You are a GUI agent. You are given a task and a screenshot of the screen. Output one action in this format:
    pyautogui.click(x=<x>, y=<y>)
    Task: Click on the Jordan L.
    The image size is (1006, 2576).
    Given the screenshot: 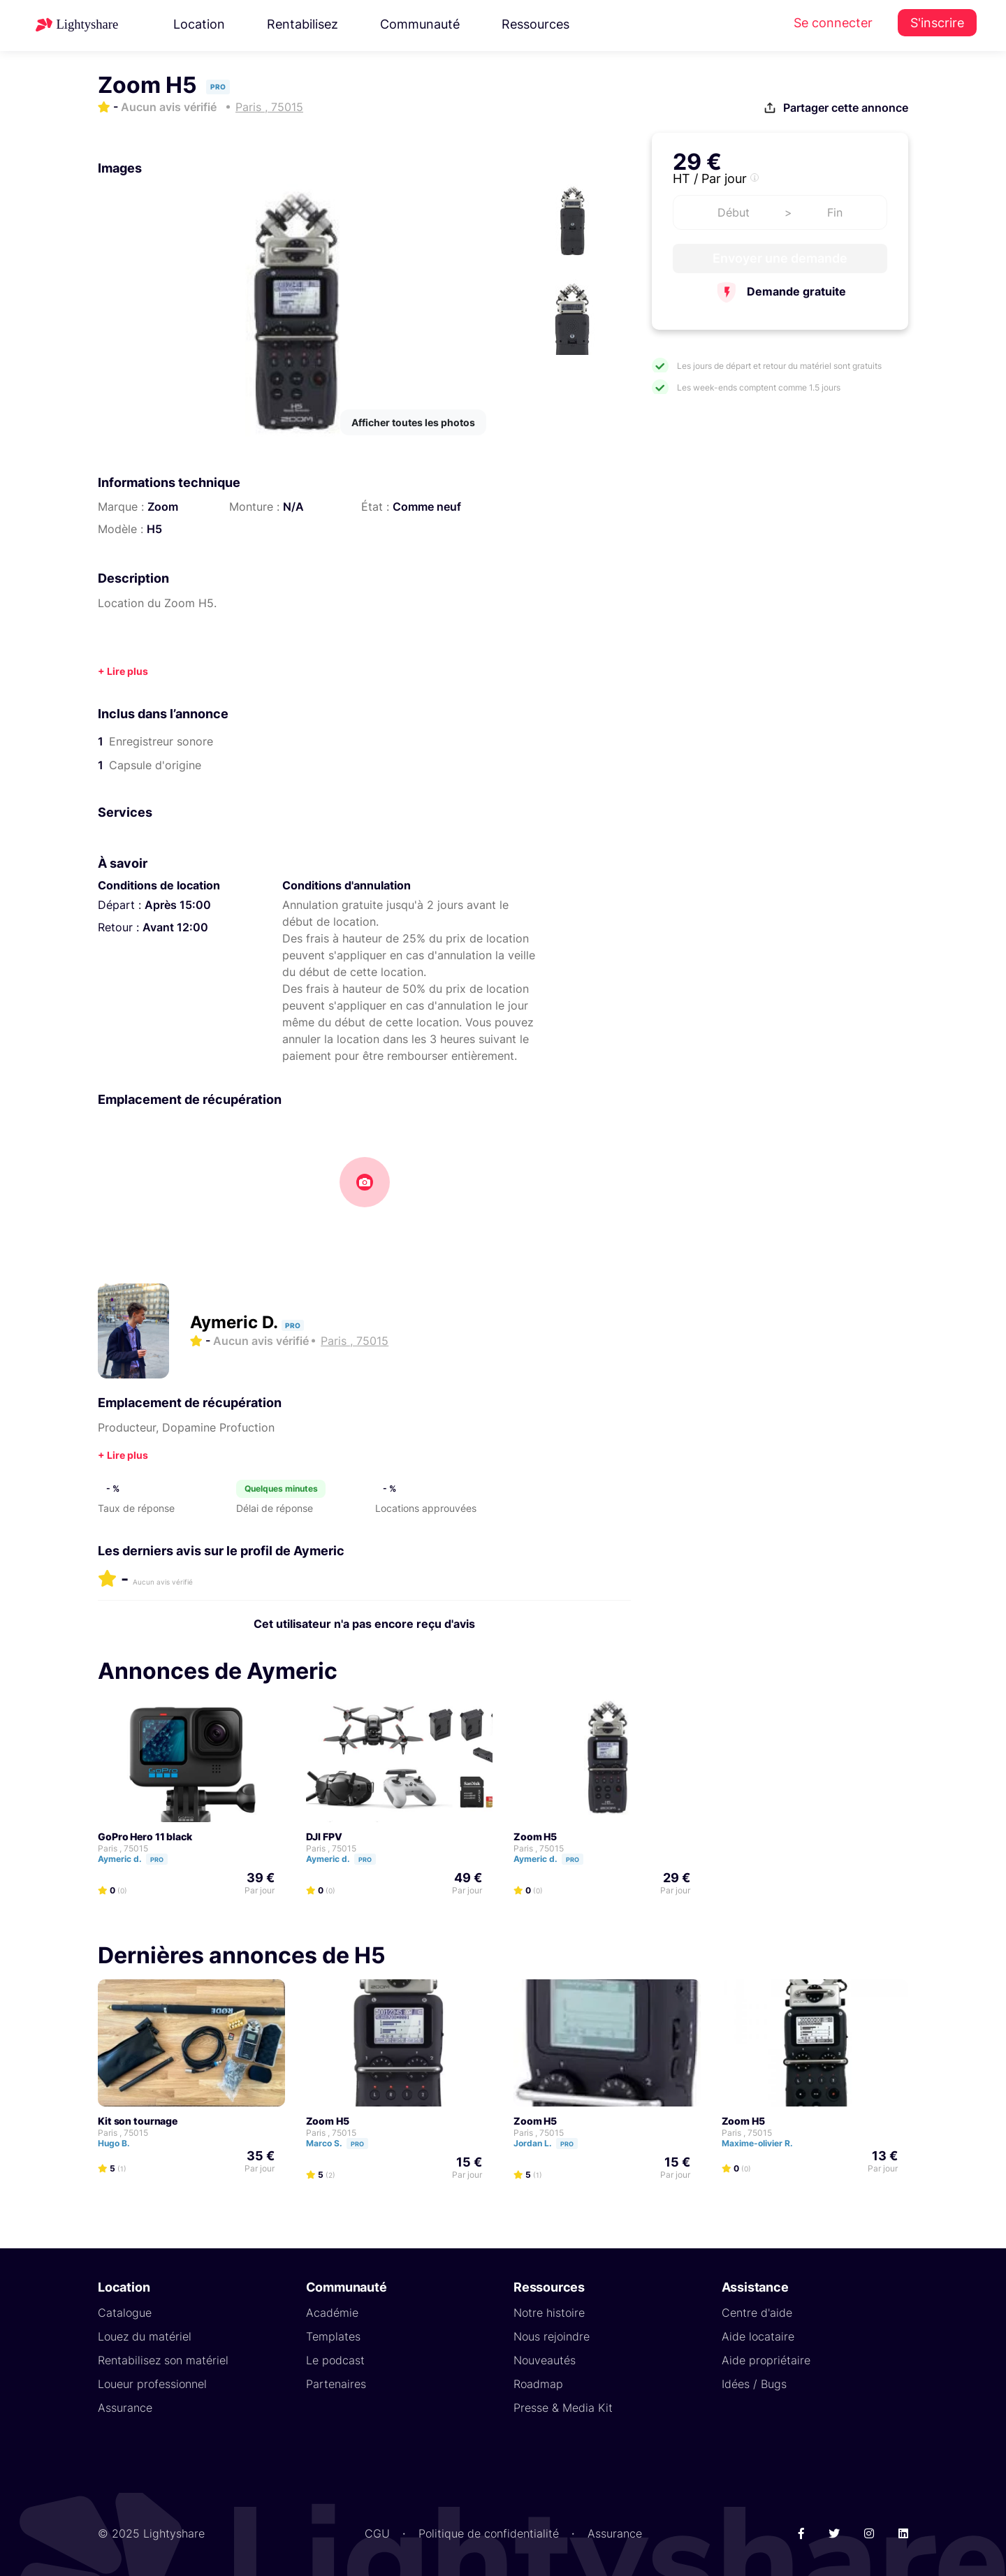 What is the action you would take?
    pyautogui.click(x=551, y=2142)
    